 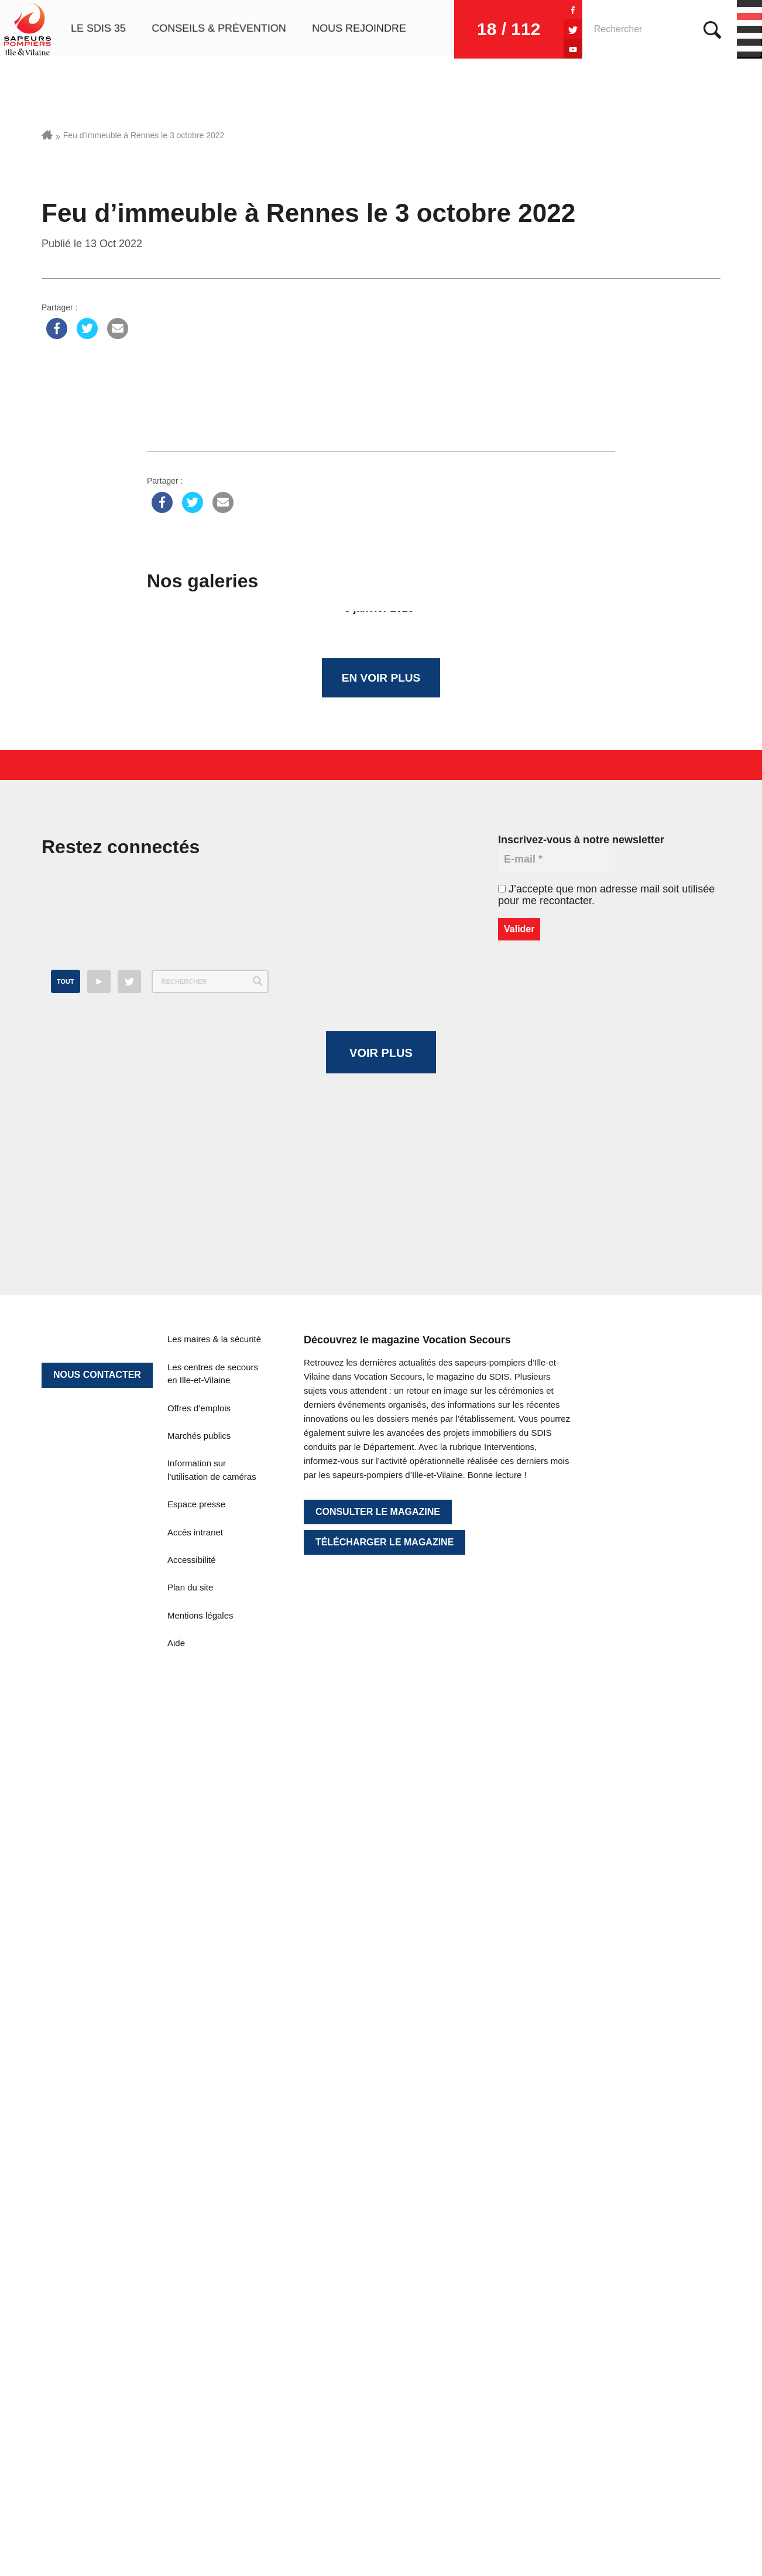 What do you see at coordinates (196, 2207) in the screenshot?
I see `Espace presse` at bounding box center [196, 2207].